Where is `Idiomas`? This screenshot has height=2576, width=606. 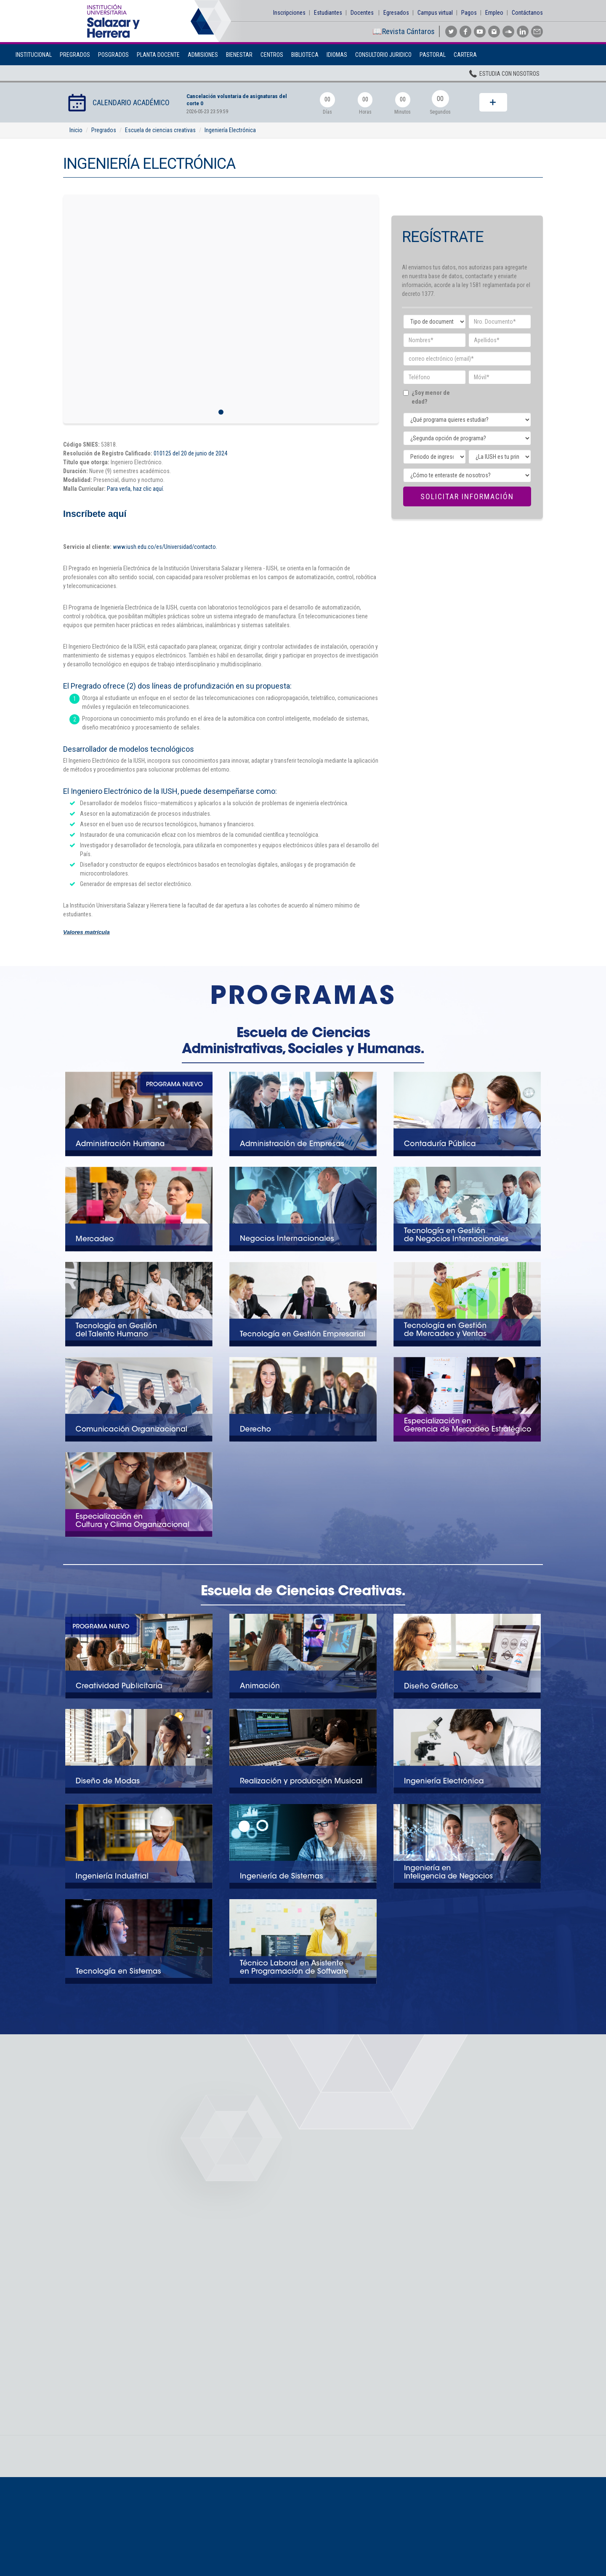 Idiomas is located at coordinates (337, 54).